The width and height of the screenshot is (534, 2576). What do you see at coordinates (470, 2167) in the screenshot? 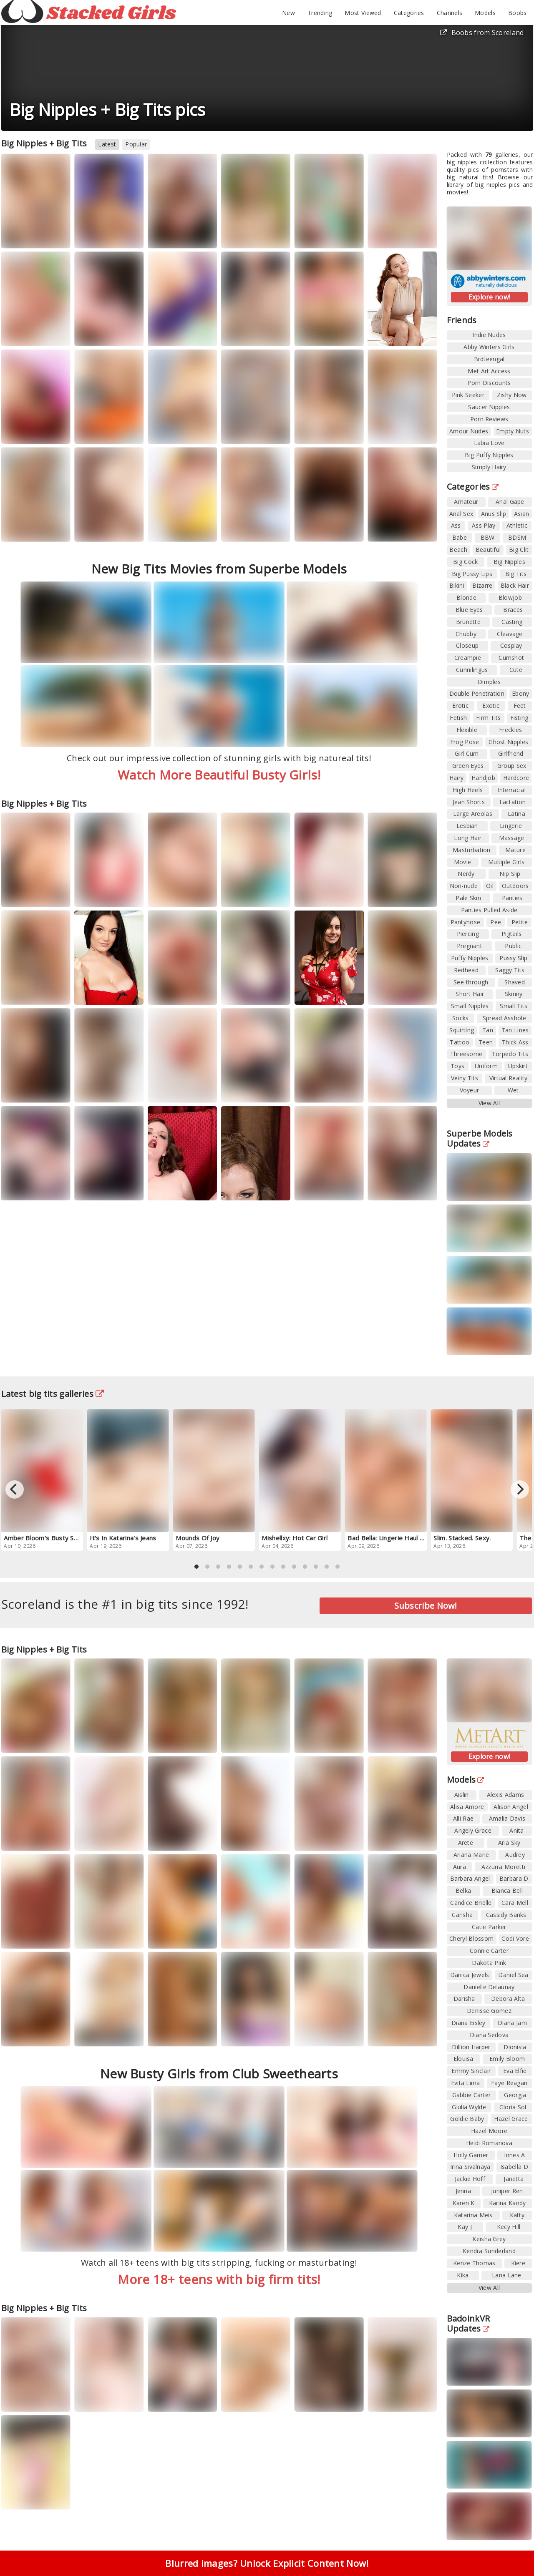
I see `Irina Sivalnaya` at bounding box center [470, 2167].